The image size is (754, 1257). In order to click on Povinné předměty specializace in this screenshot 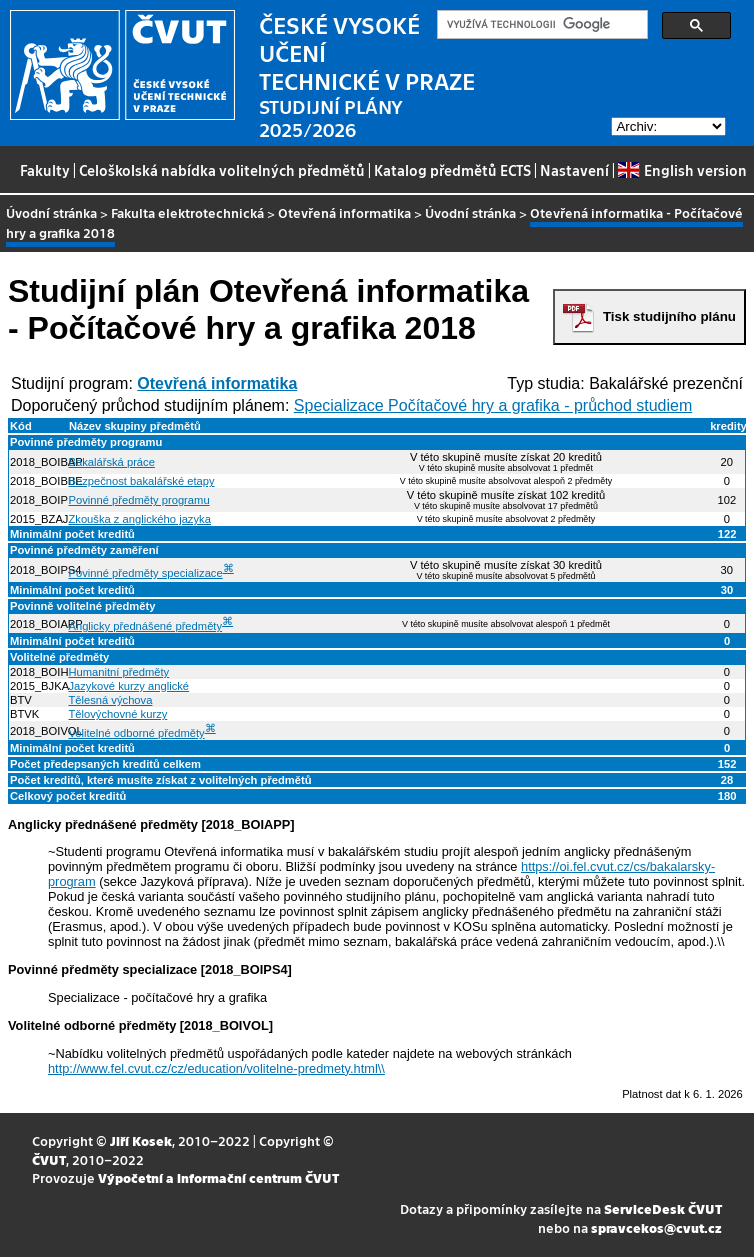, I will do `click(145, 573)`.